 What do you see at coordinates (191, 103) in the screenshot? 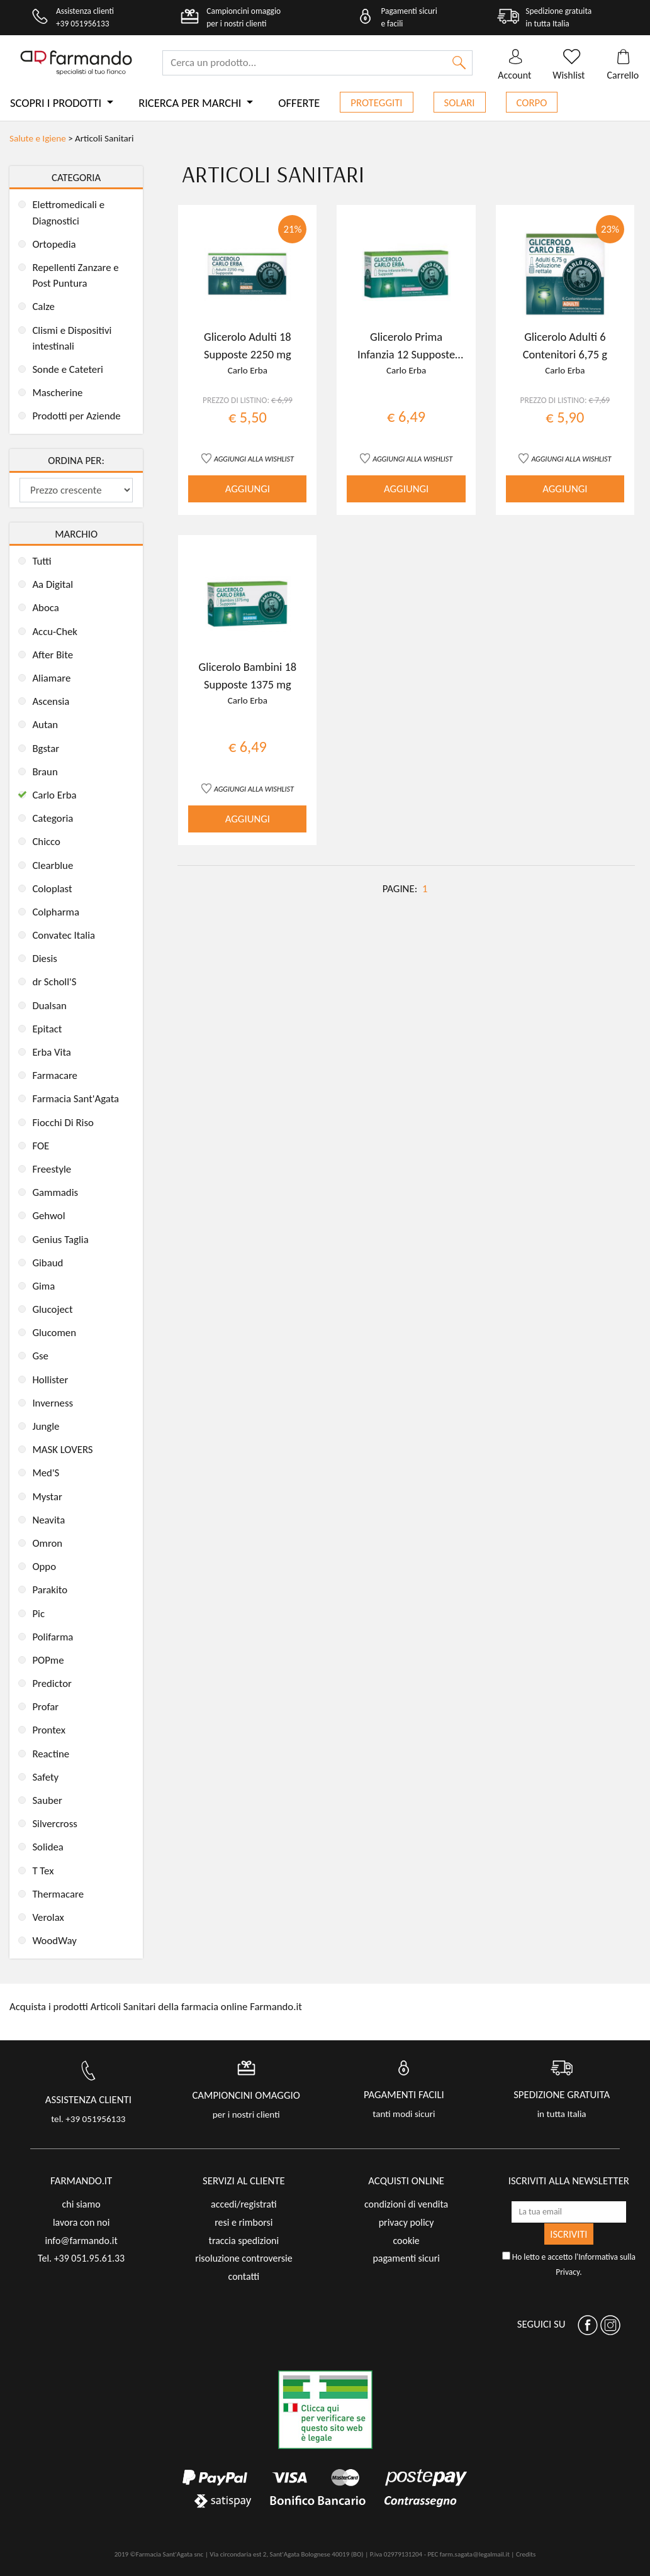
I see `Ricerca per marchi [button]` at bounding box center [191, 103].